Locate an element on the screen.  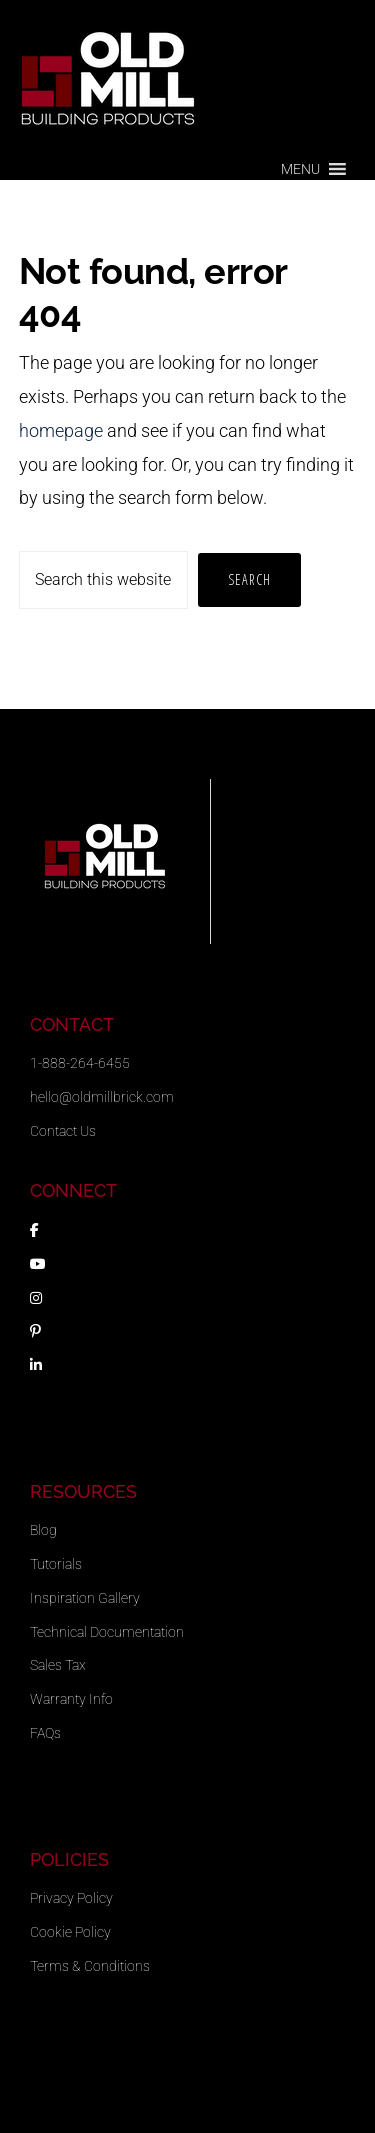
[button] is located at coordinates (300, 169).